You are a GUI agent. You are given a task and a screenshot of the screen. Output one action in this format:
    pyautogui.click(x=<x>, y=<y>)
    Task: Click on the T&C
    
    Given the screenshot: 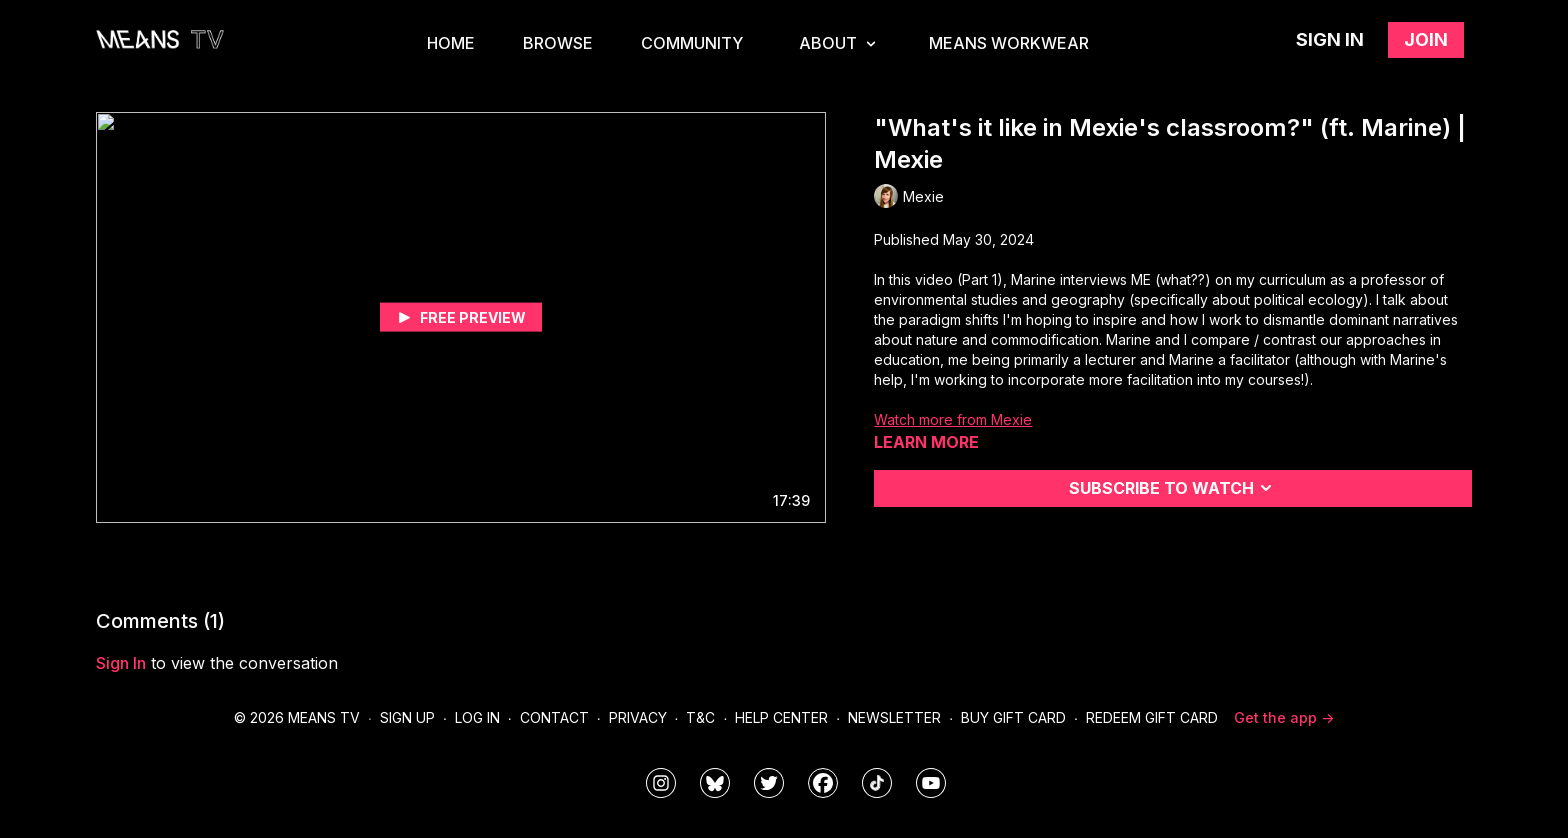 What is the action you would take?
    pyautogui.click(x=700, y=717)
    